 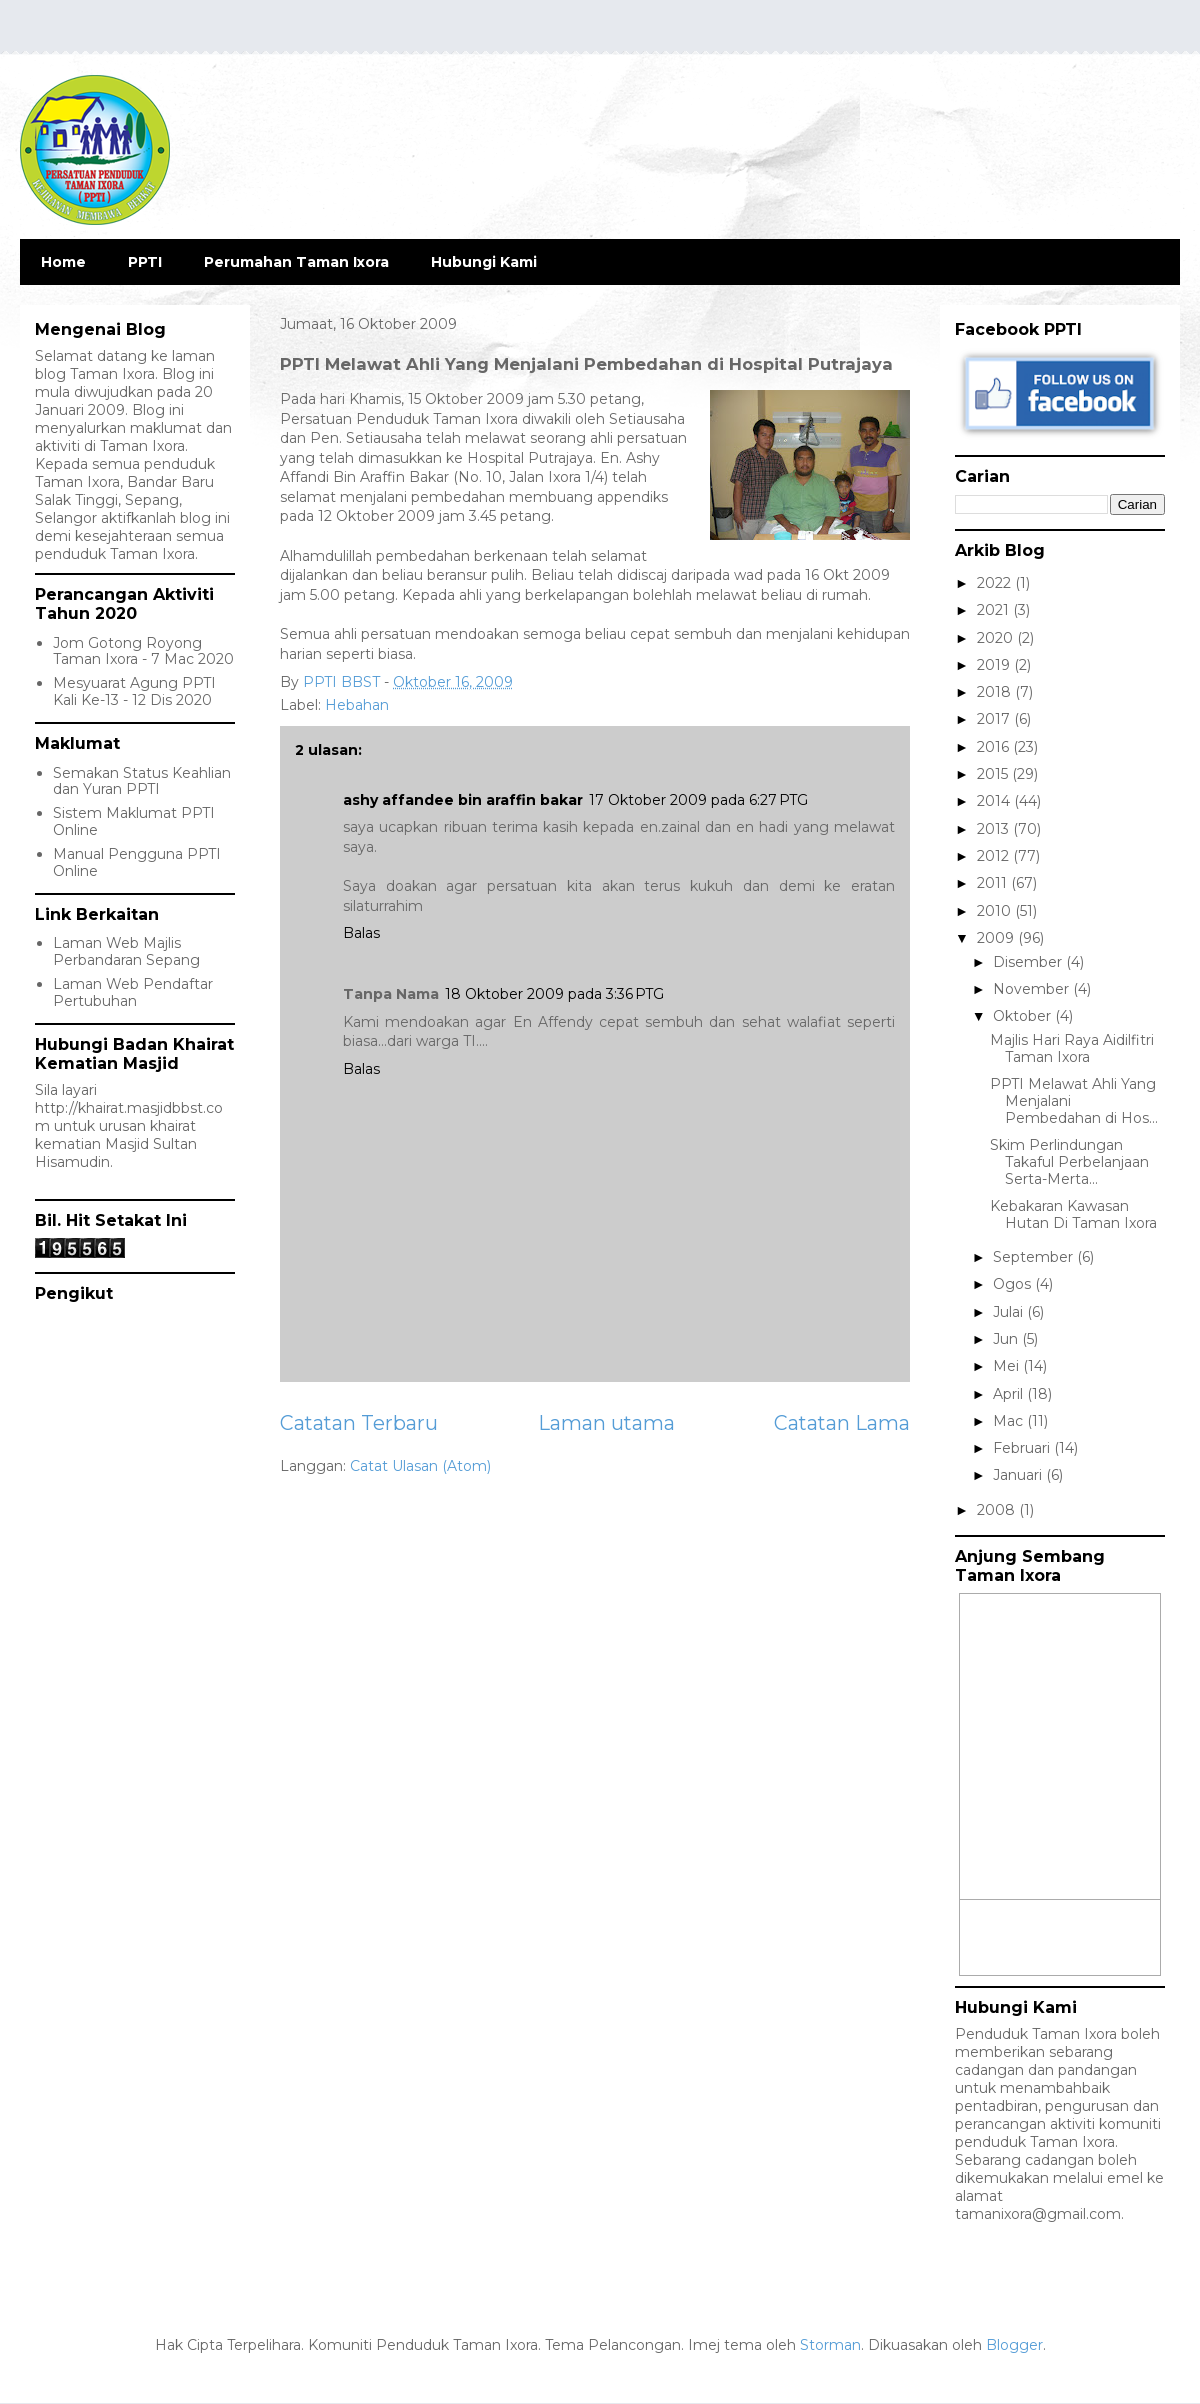 What do you see at coordinates (995, 665) in the screenshot?
I see `2019` at bounding box center [995, 665].